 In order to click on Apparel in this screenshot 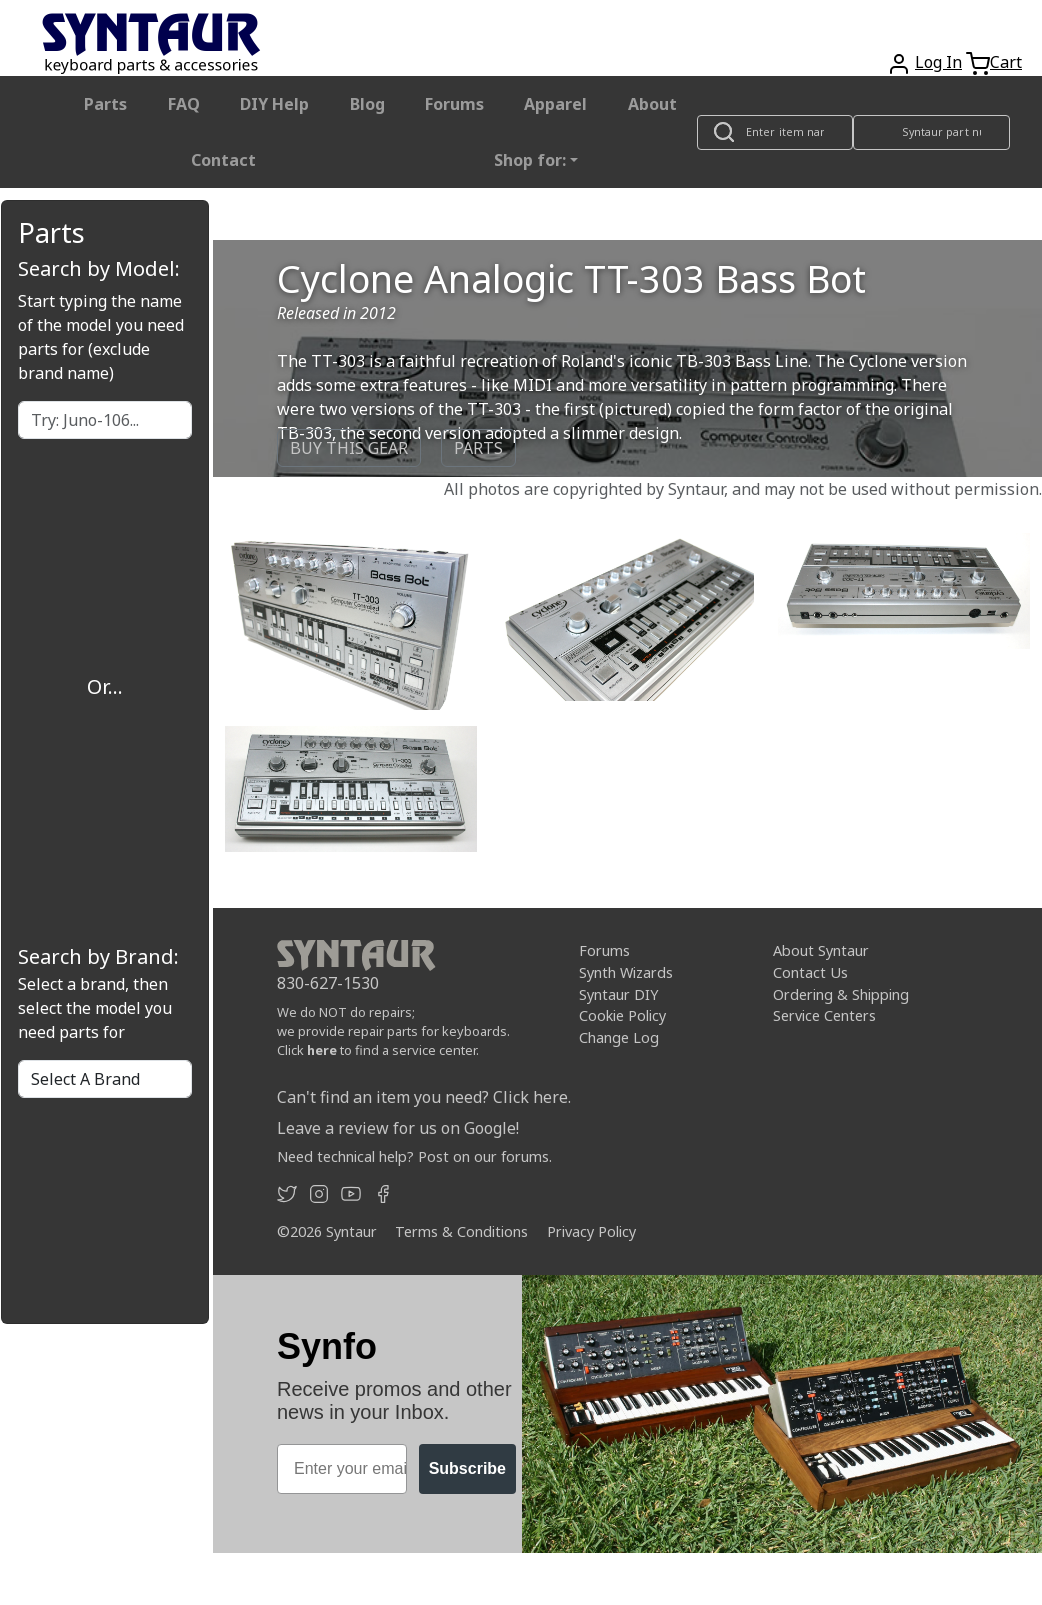, I will do `click(555, 104)`.